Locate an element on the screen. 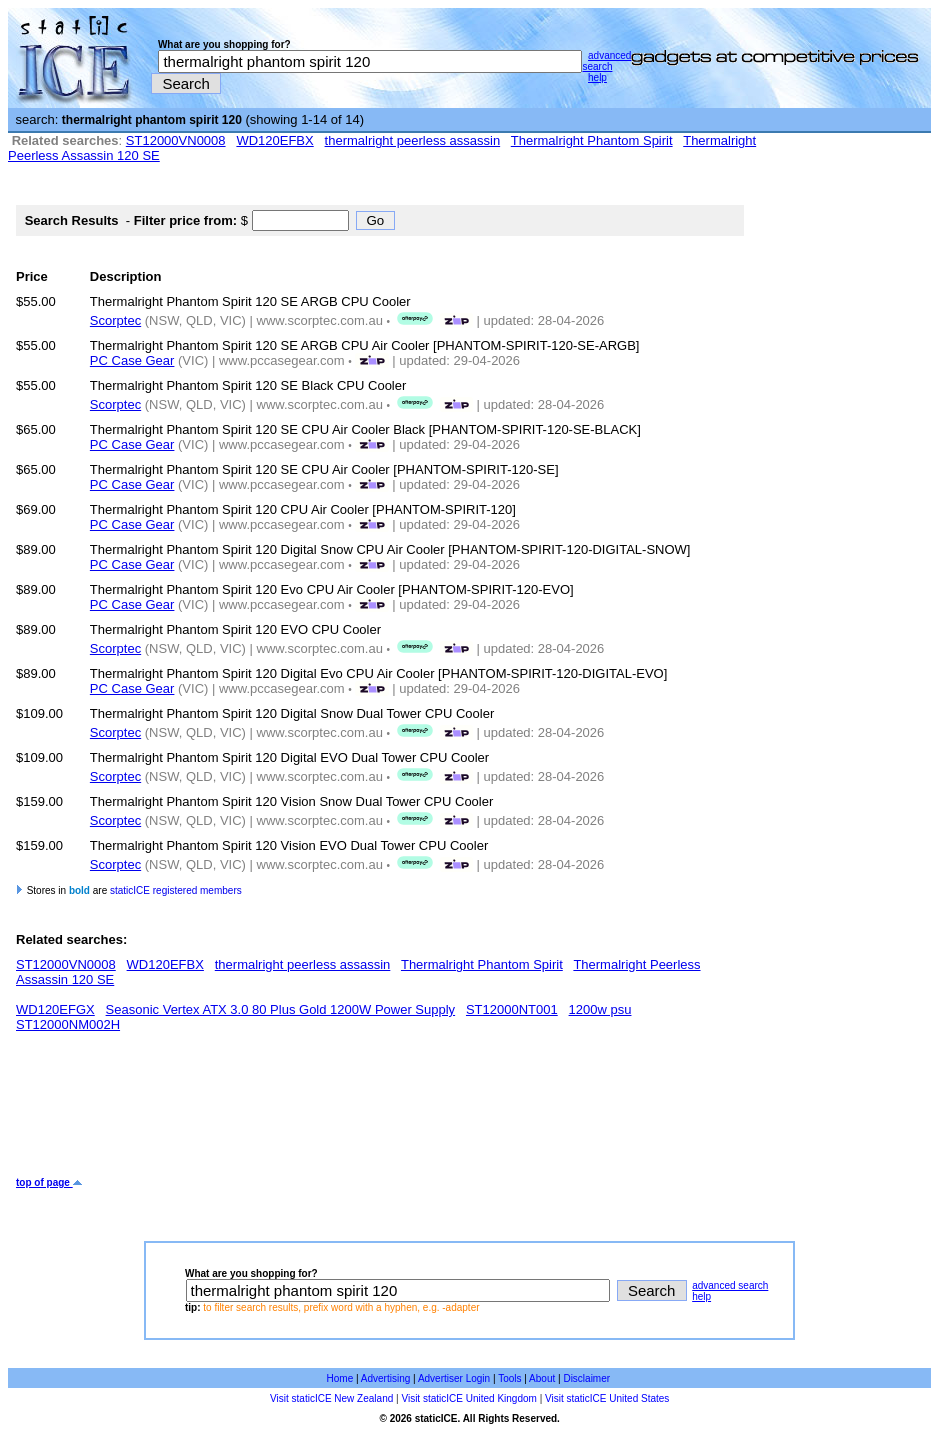 Image resolution: width=931 pixels, height=1436 pixels. Visit staticICE United Kingdom is located at coordinates (468, 1398).